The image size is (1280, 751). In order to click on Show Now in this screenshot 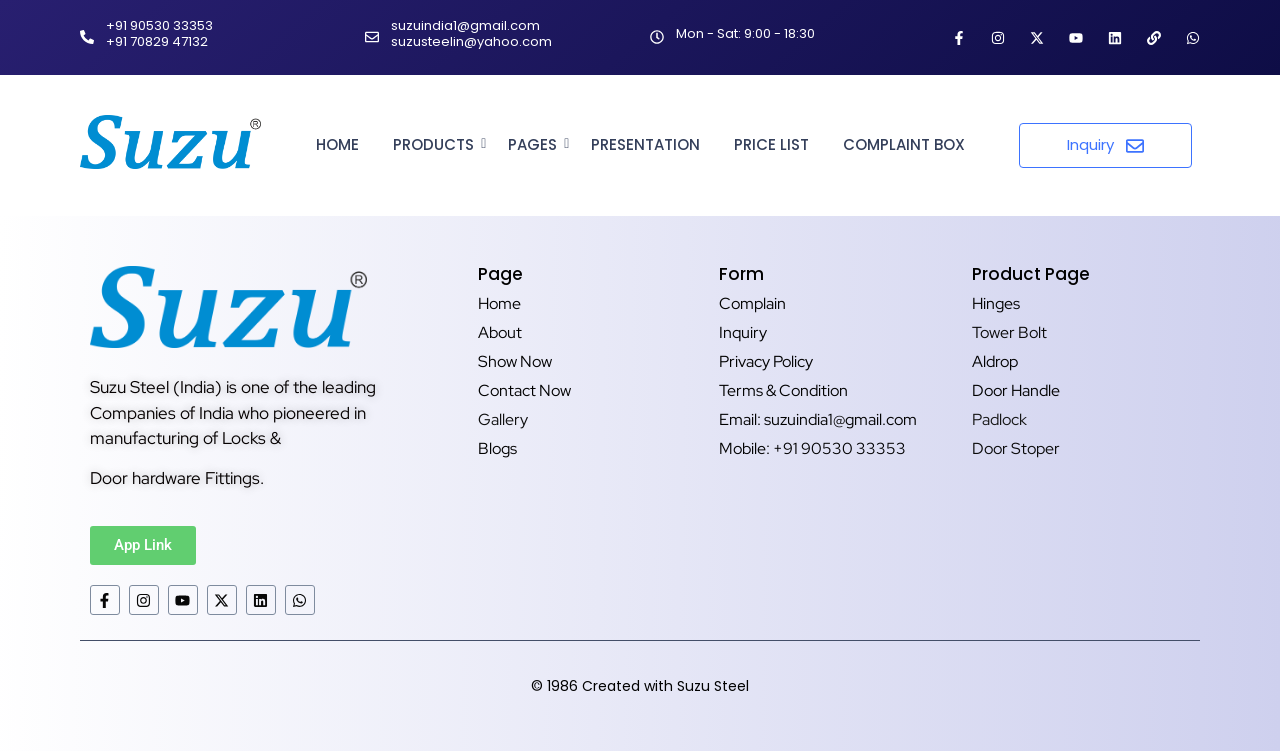, I will do `click(515, 361)`.